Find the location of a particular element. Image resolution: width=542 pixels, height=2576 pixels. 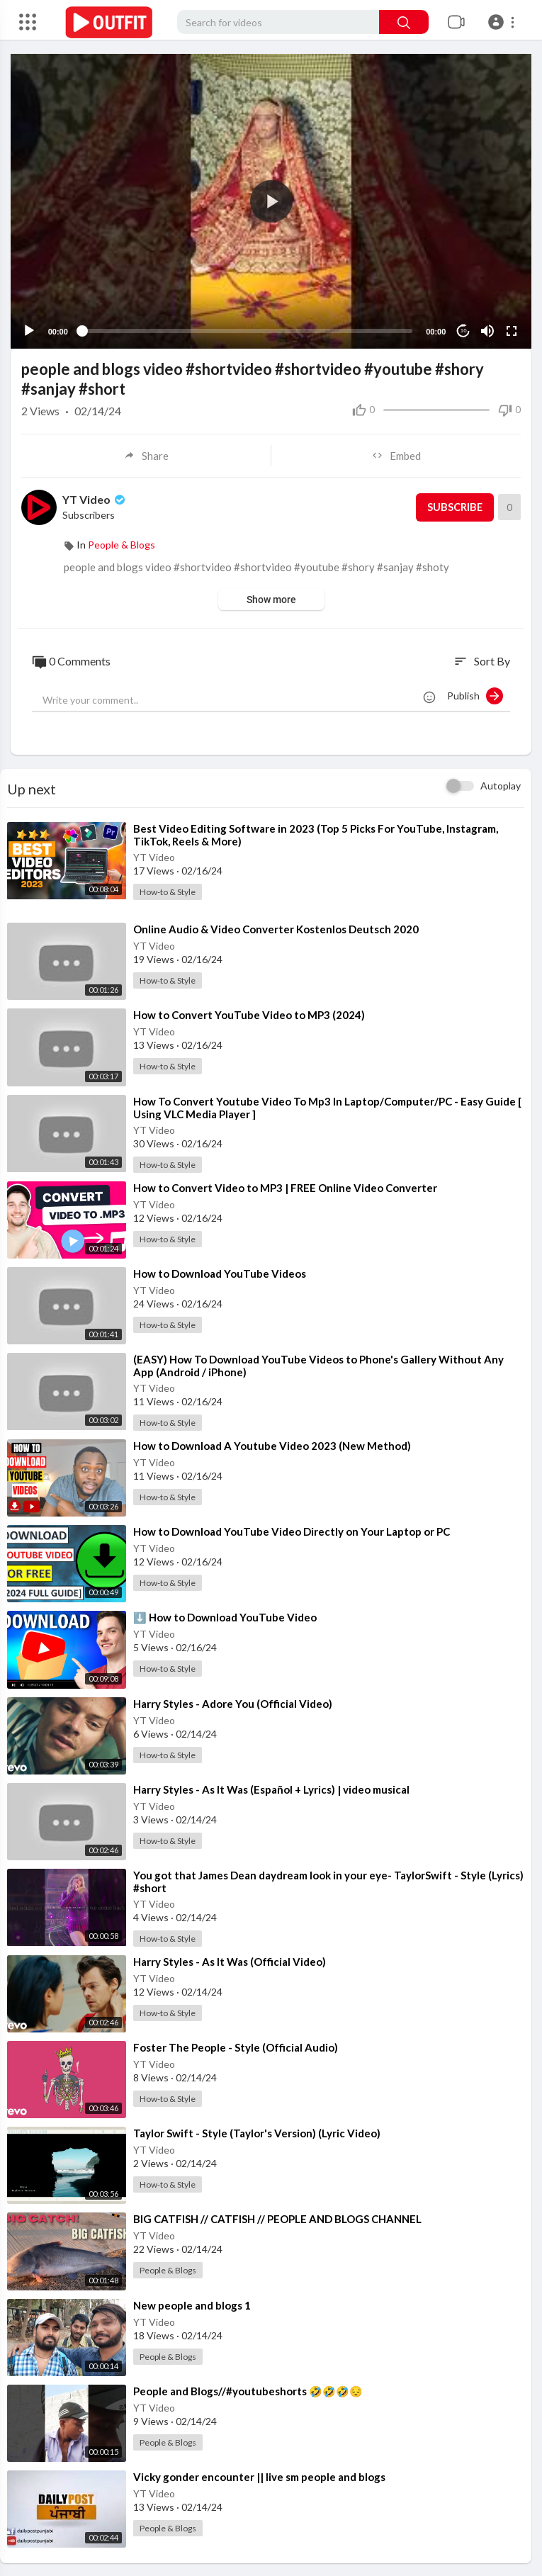

How-to & Style is located at coordinates (168, 890).